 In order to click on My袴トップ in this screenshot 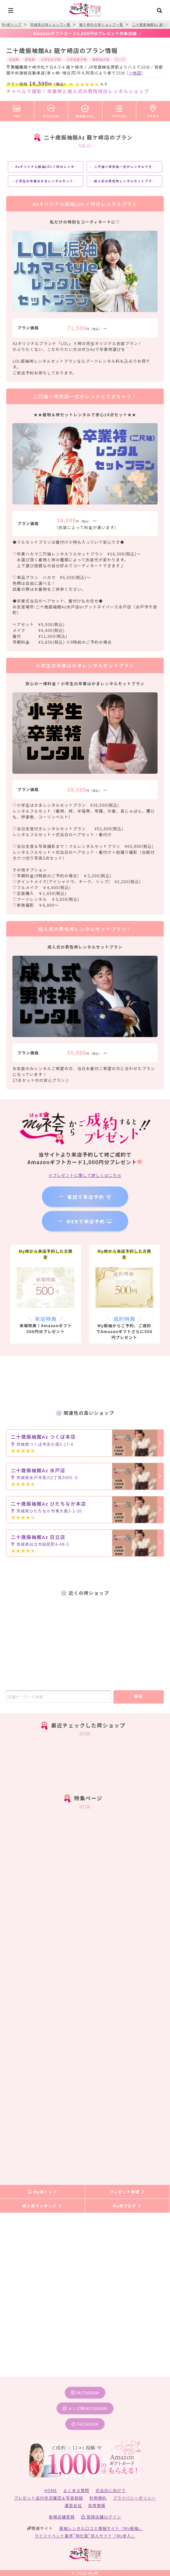, I will do `click(42, 2191)`.